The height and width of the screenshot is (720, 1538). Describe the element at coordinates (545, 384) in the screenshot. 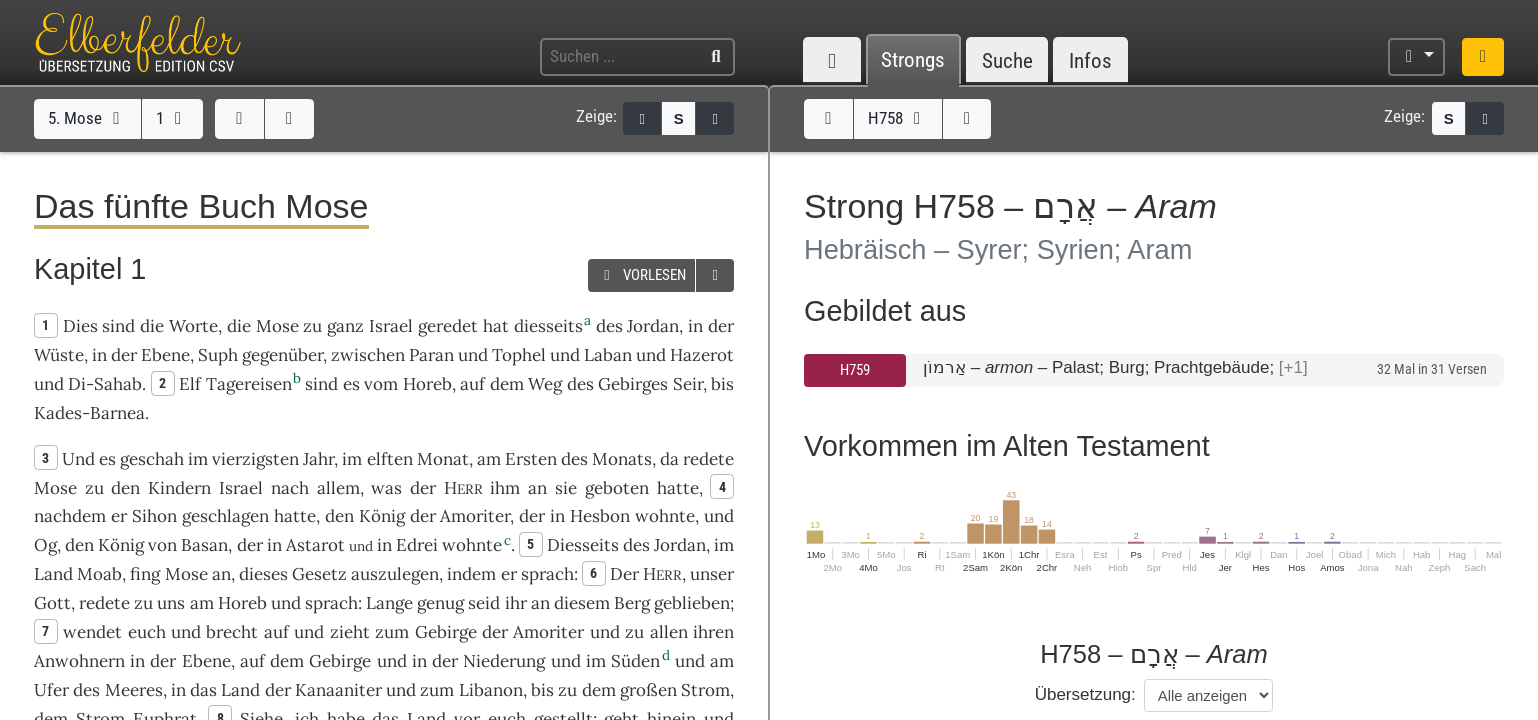

I see `Weg` at that location.